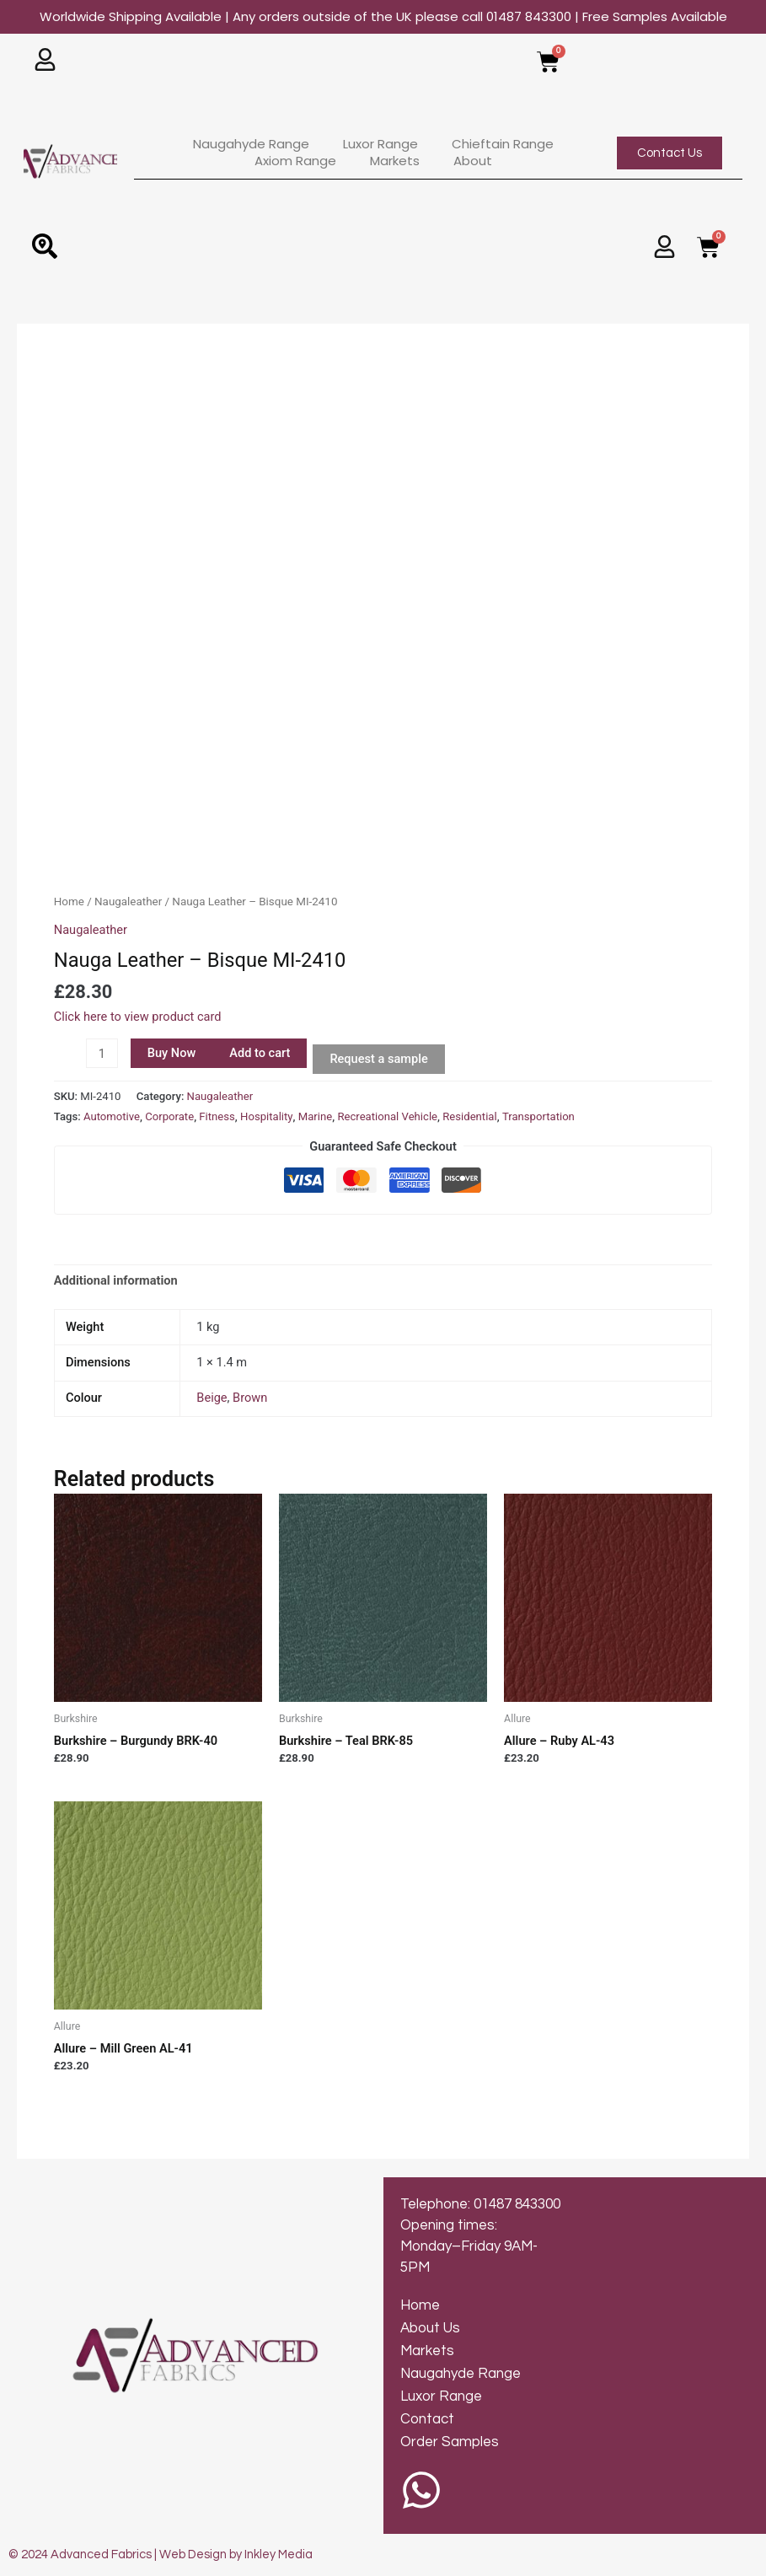  What do you see at coordinates (102, 1053) in the screenshot?
I see `[Product quantity]` at bounding box center [102, 1053].